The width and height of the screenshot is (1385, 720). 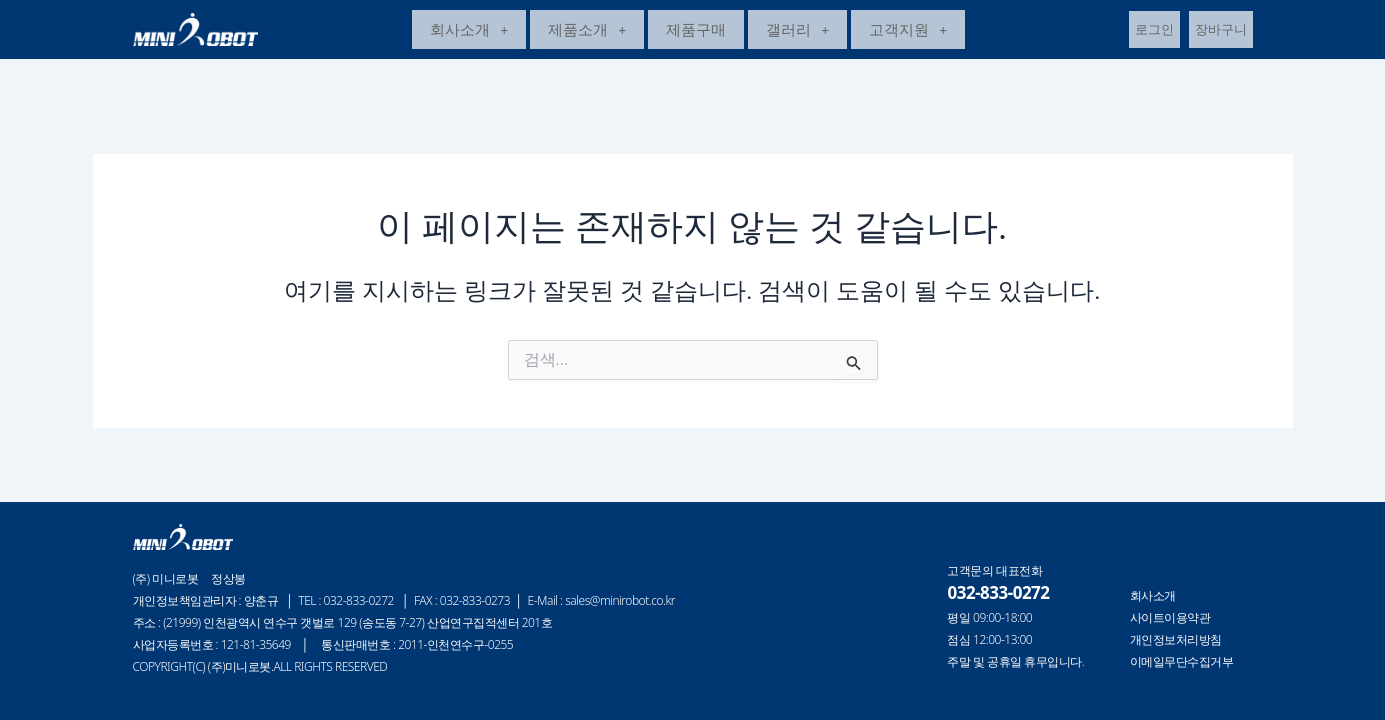 I want to click on 회사소개, so click(x=469, y=32).